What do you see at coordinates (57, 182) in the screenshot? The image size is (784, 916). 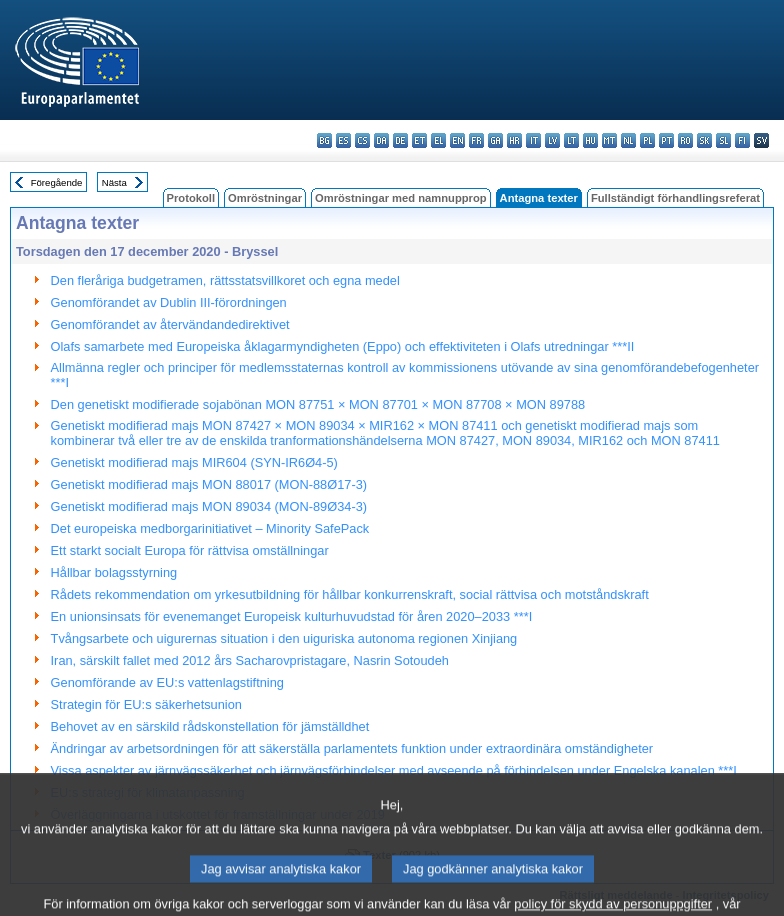 I see `Föregående` at bounding box center [57, 182].